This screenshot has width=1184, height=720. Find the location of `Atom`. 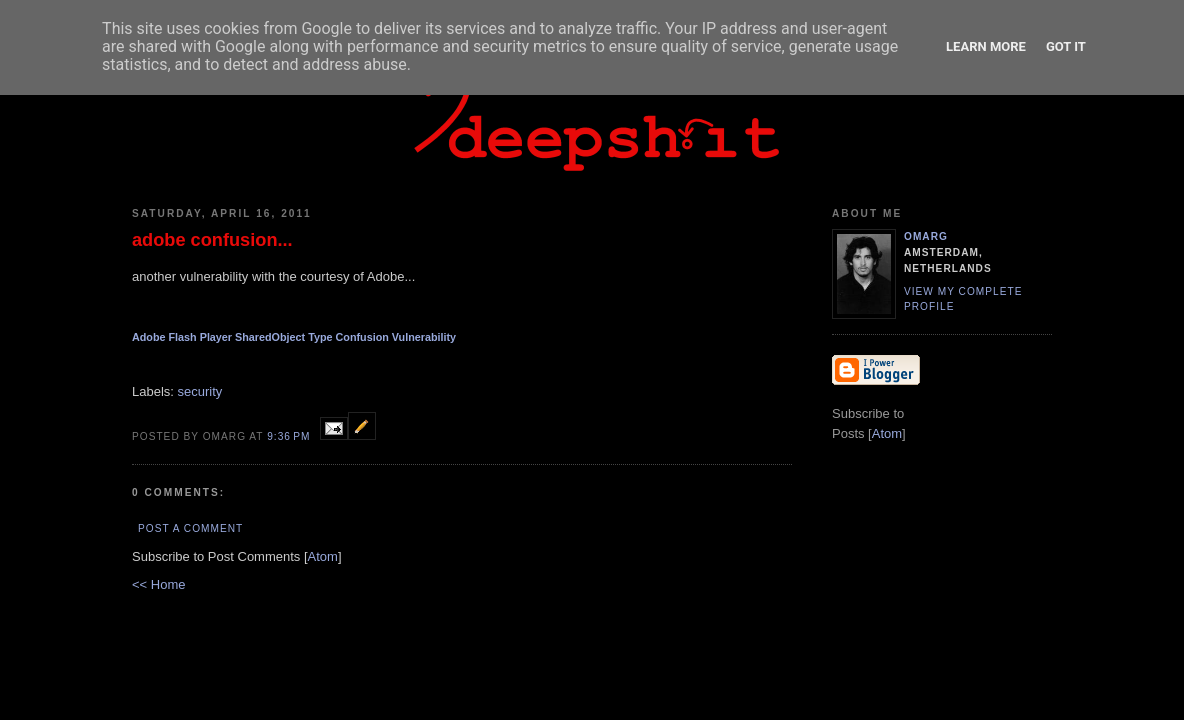

Atom is located at coordinates (323, 556).